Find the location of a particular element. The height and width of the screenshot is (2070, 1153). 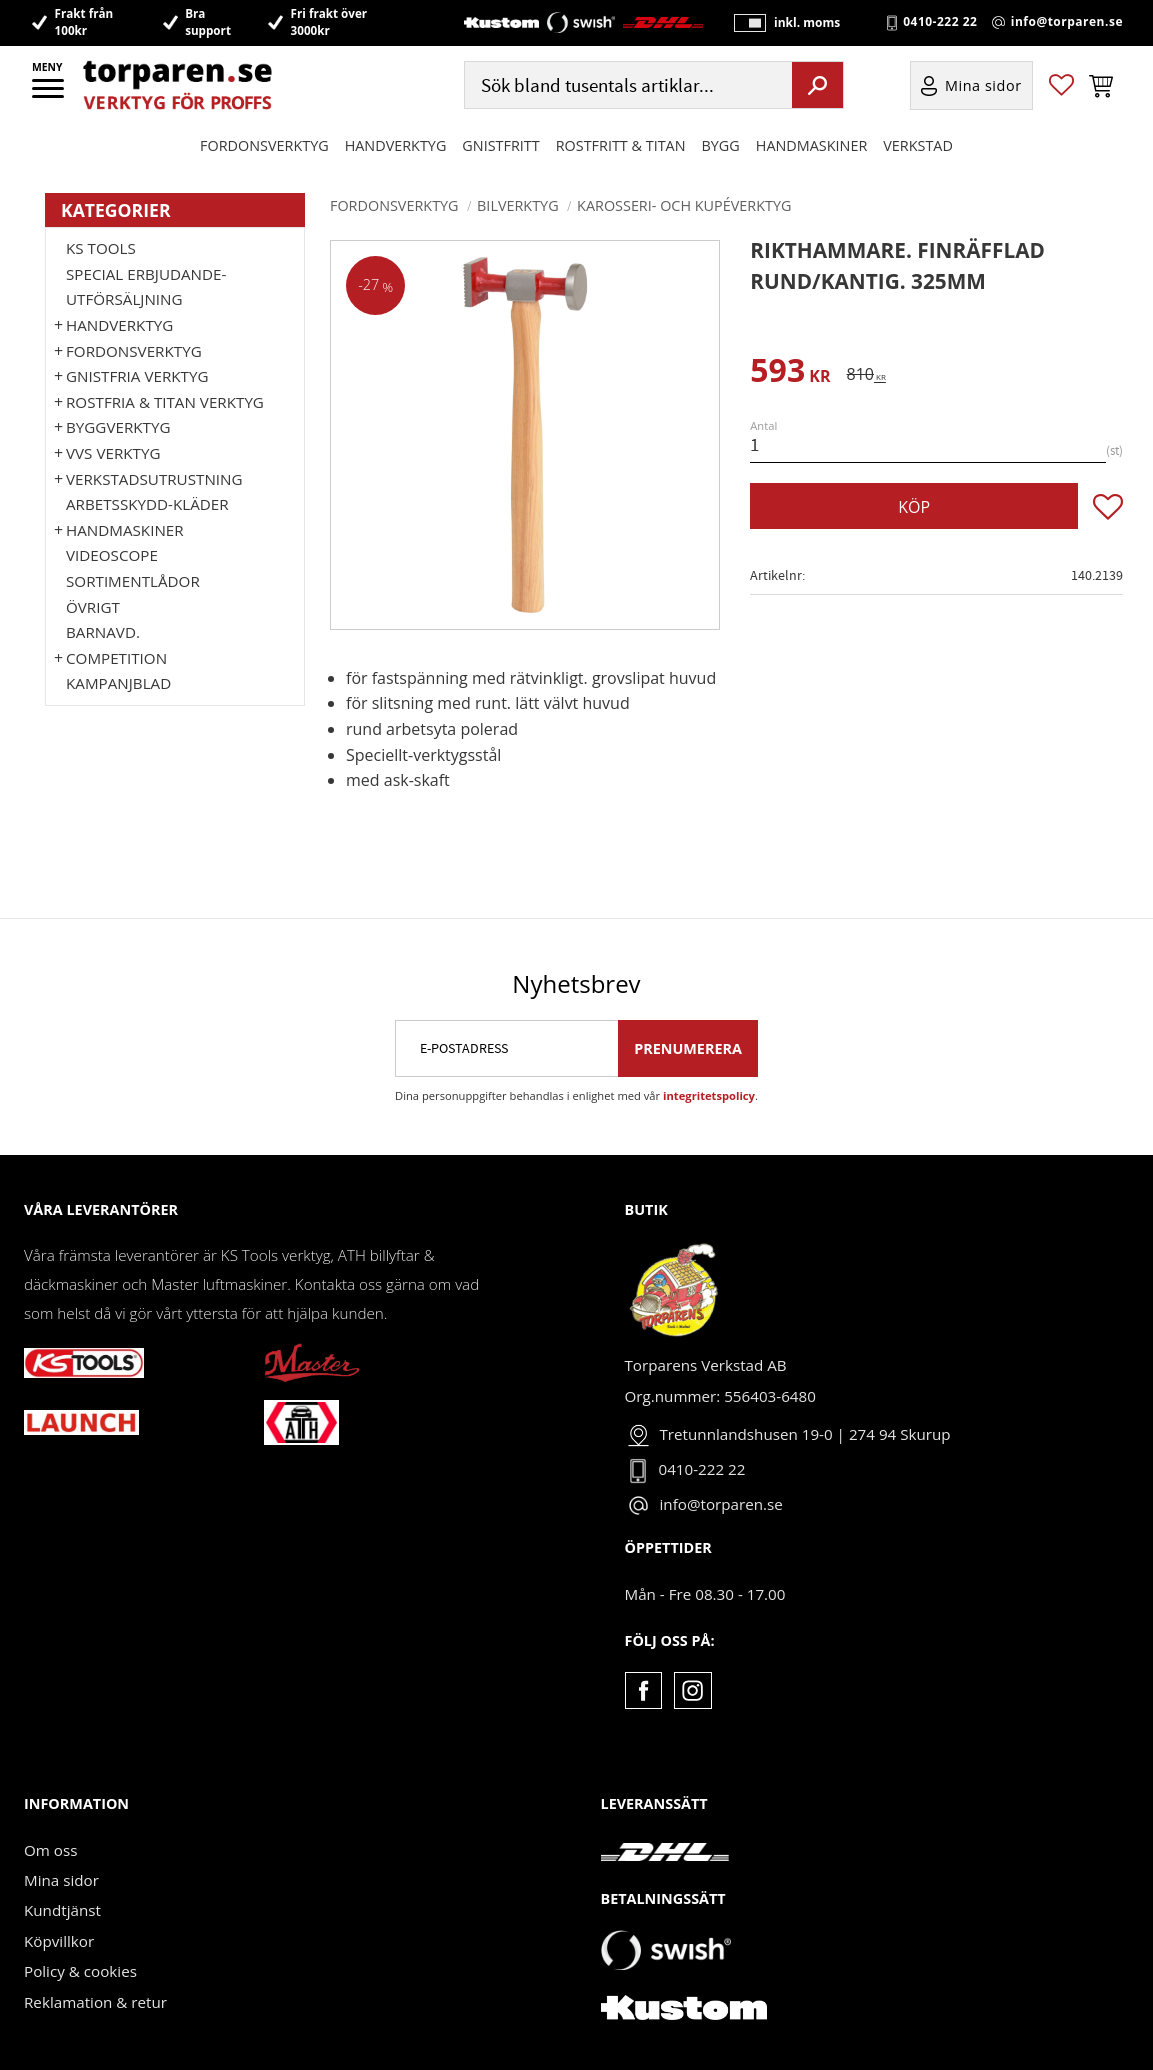

ROSTFRITT & TITAN [menuitem] is located at coordinates (621, 145).